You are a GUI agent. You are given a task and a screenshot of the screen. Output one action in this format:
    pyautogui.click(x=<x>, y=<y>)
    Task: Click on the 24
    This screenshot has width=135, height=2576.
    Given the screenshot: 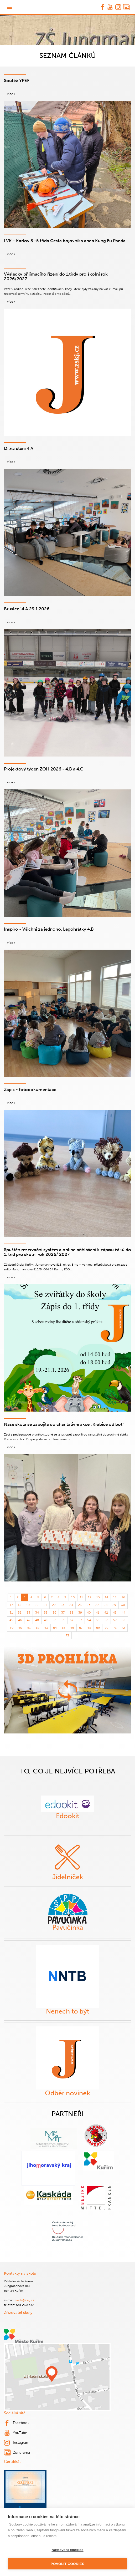 What is the action you would take?
    pyautogui.click(x=71, y=1600)
    